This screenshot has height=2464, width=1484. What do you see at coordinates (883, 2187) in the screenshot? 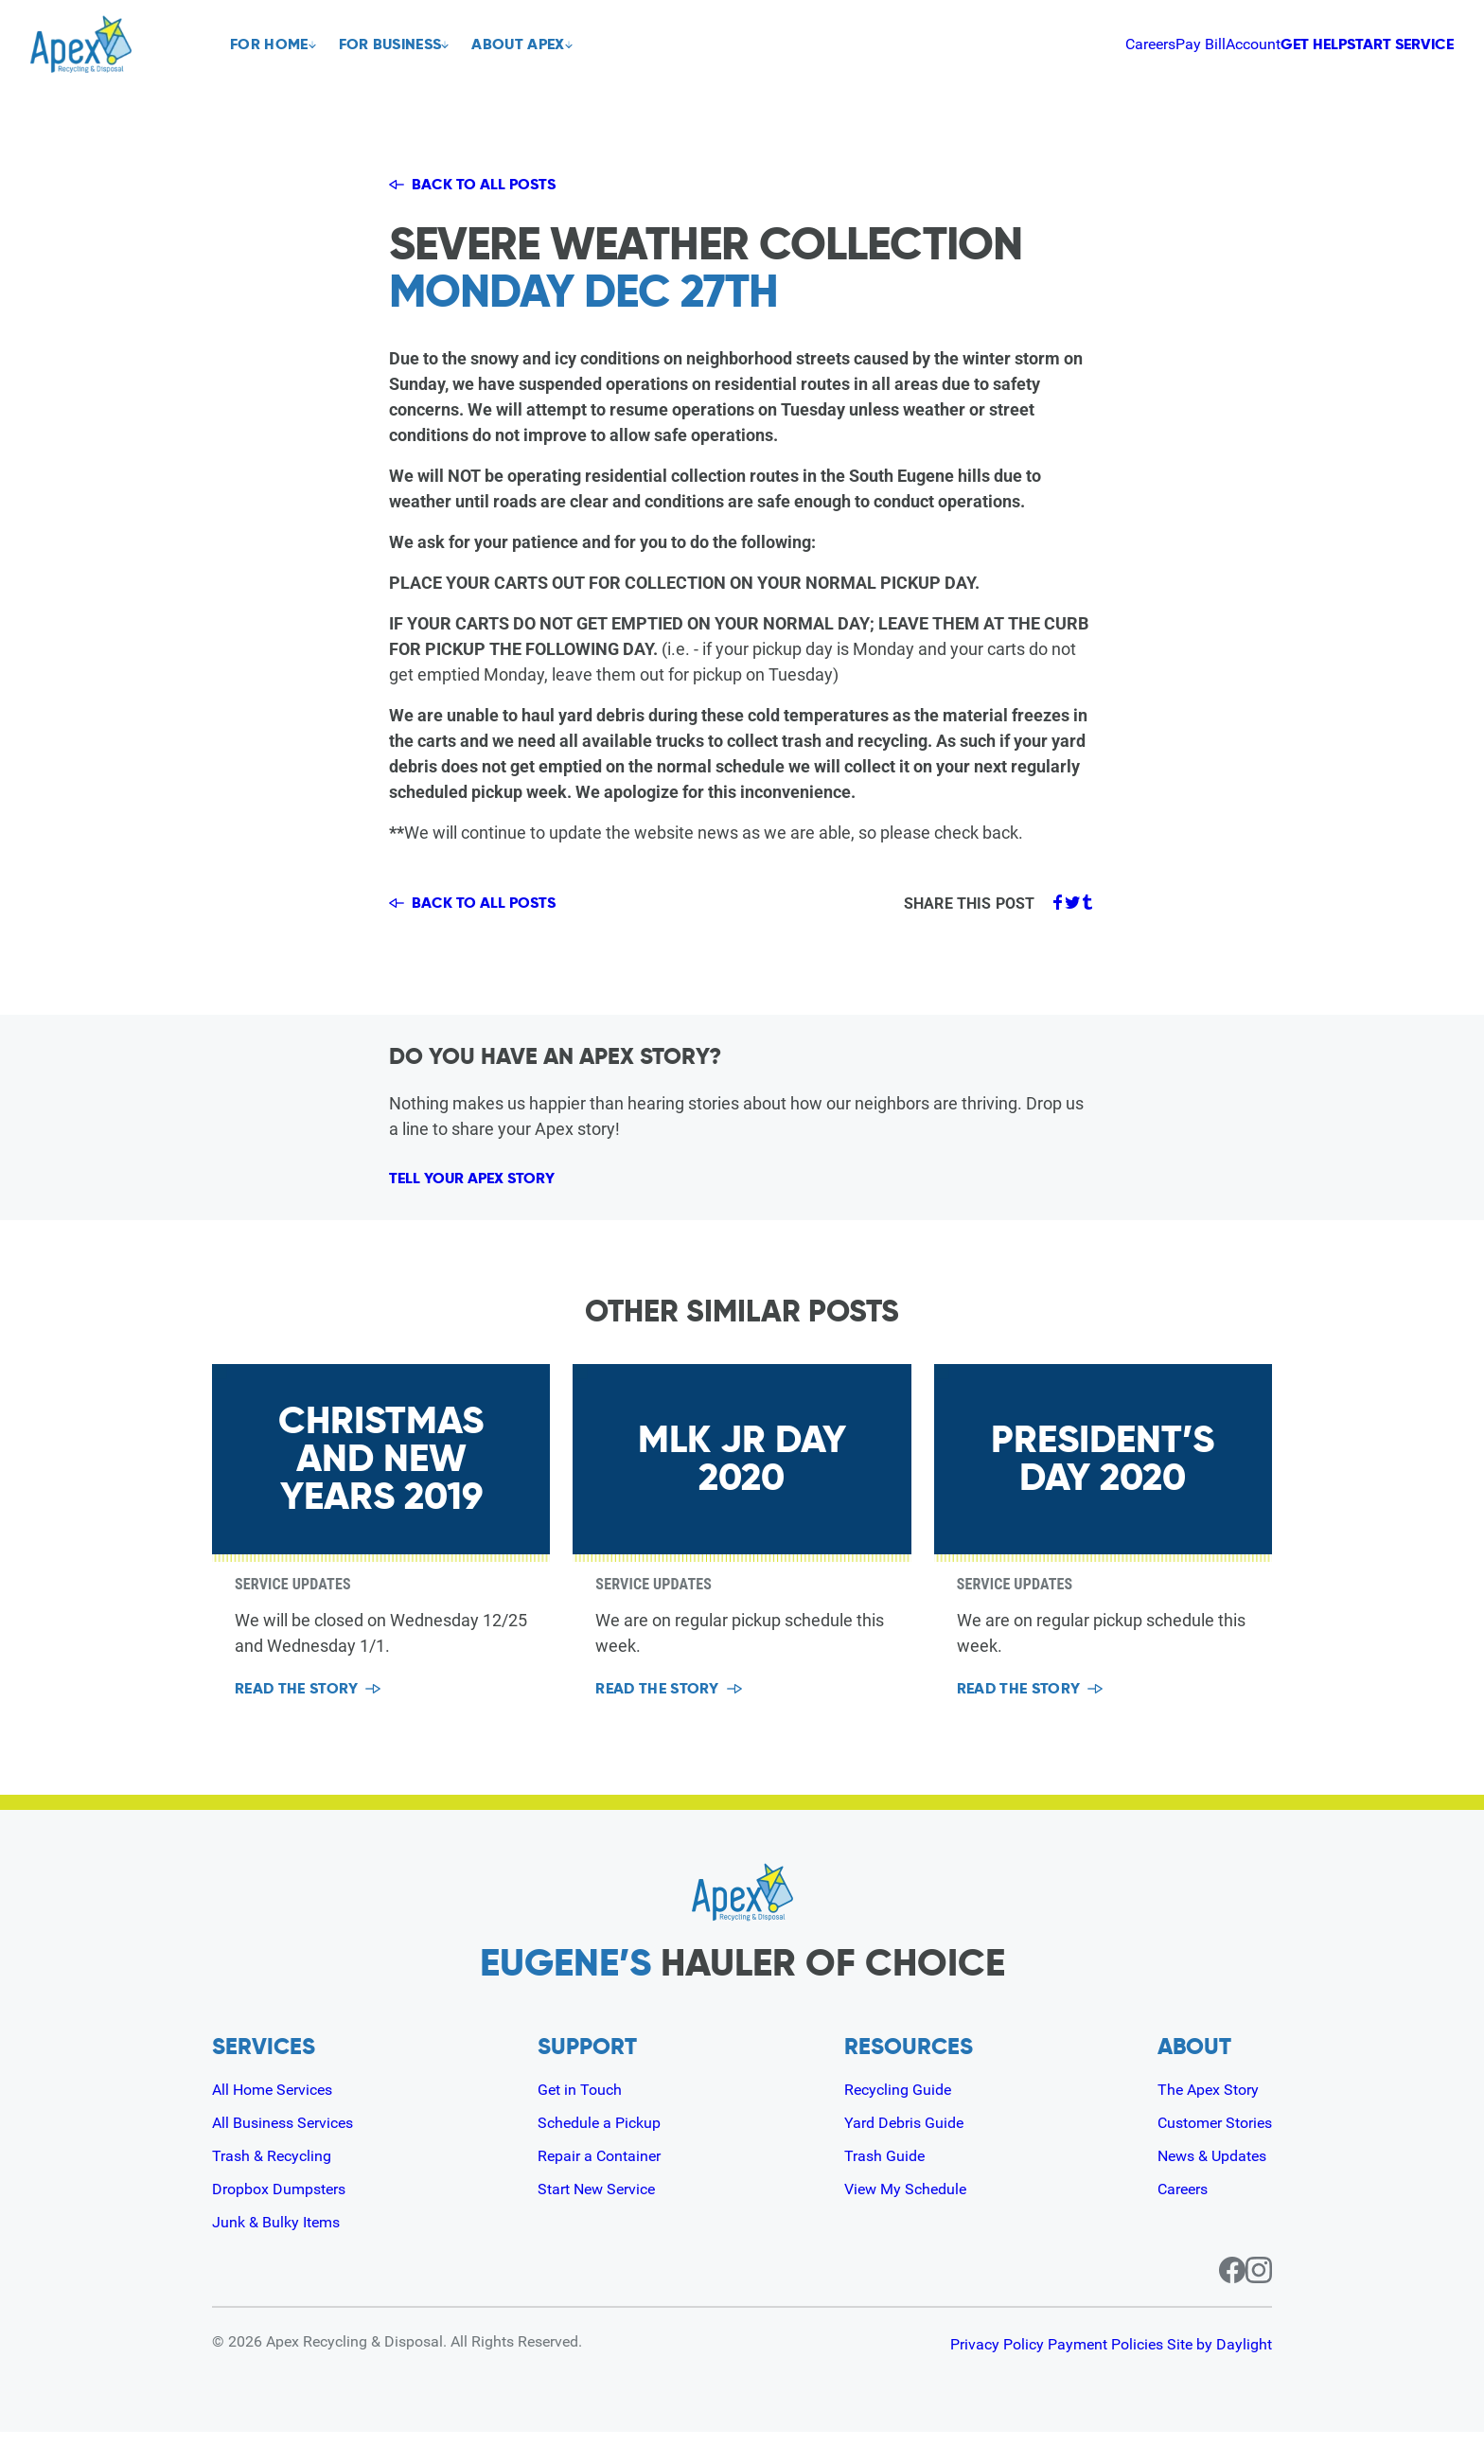
I see `Trash Guide` at bounding box center [883, 2187].